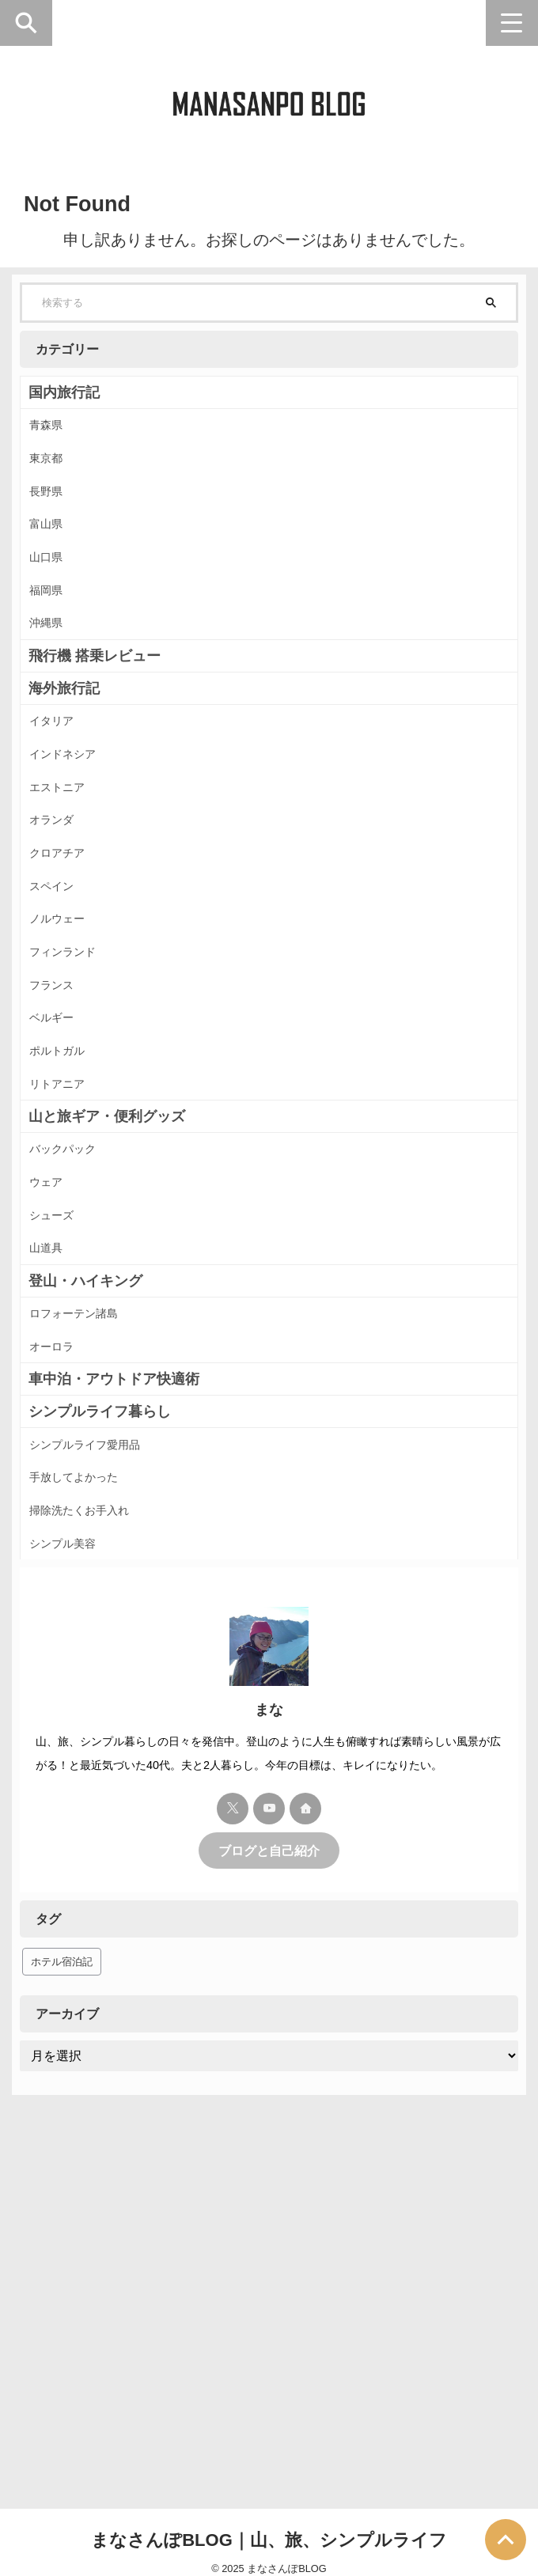 Image resolution: width=538 pixels, height=2576 pixels. What do you see at coordinates (99, 1753) in the screenshot?
I see `シンプルライフ愛用品` at bounding box center [99, 1753].